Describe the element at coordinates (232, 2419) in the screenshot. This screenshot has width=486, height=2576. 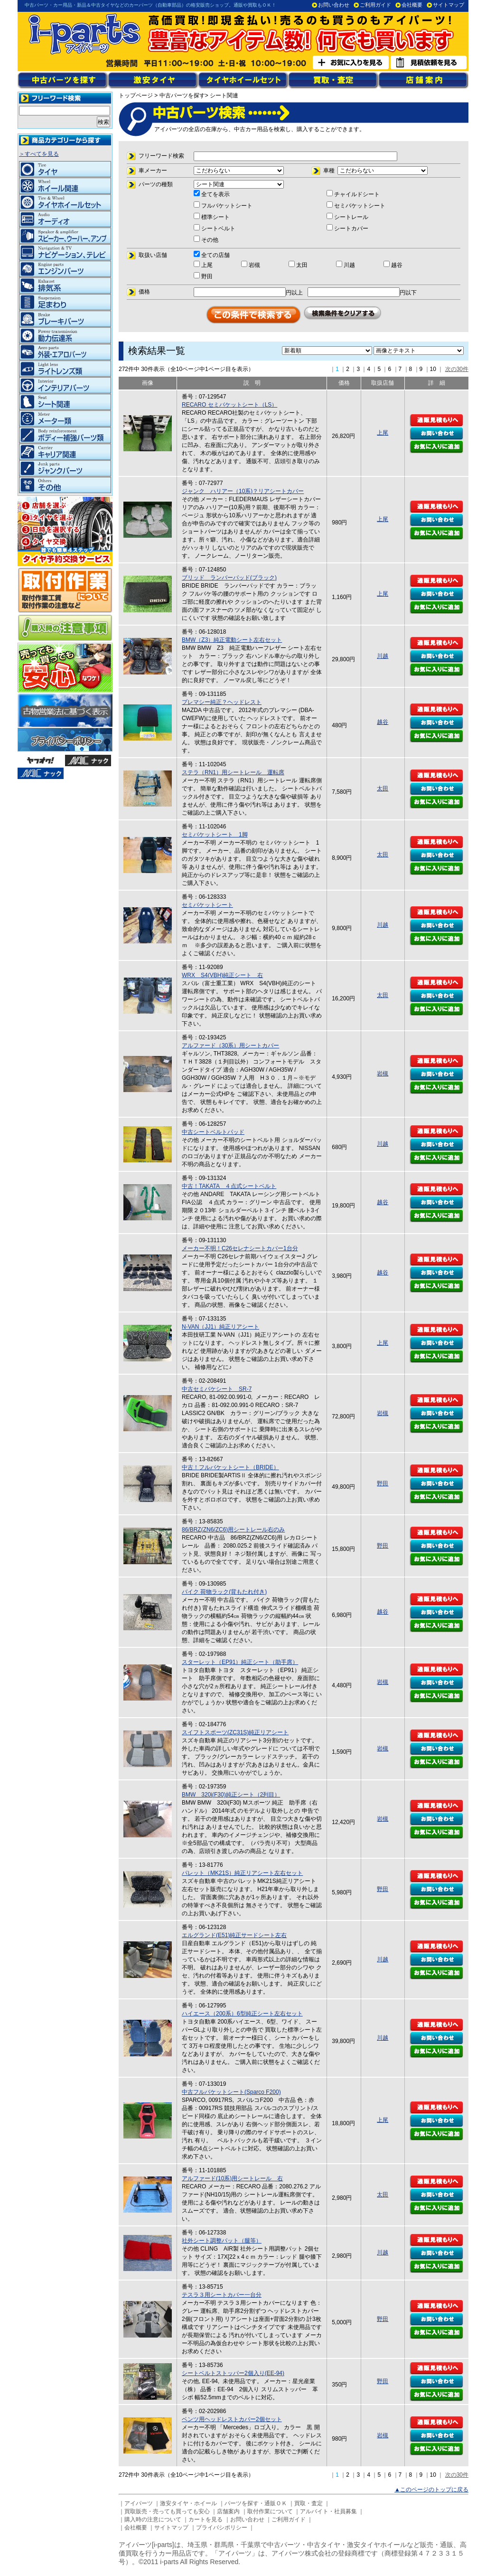
I see `ベンツ用ヘッドレストカバー2個セット` at that location.